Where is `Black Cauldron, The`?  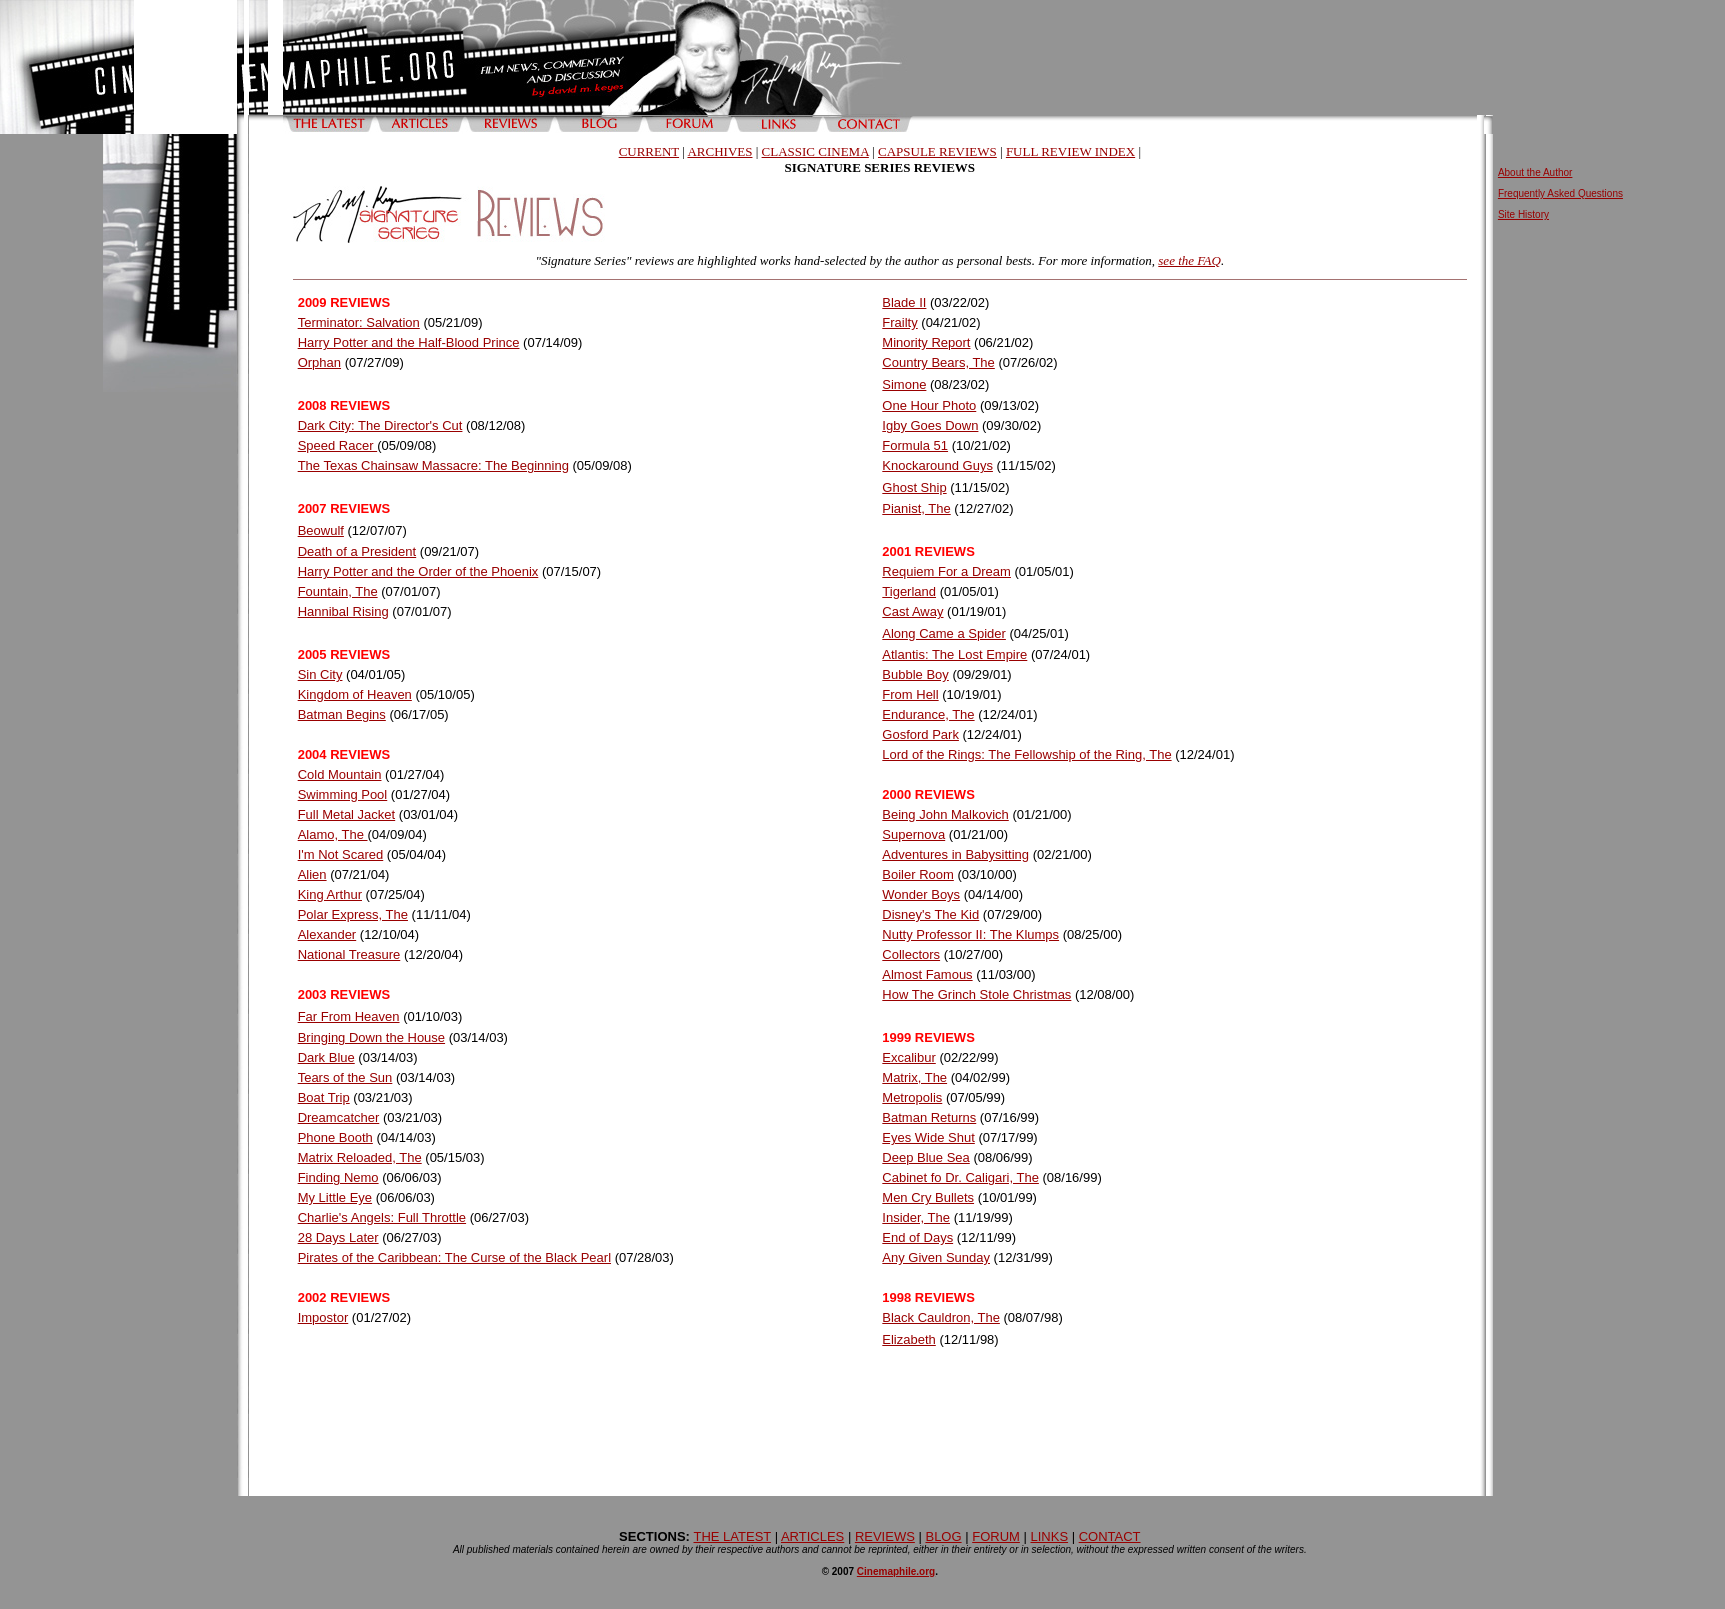
Black Cauldron, The is located at coordinates (941, 1317).